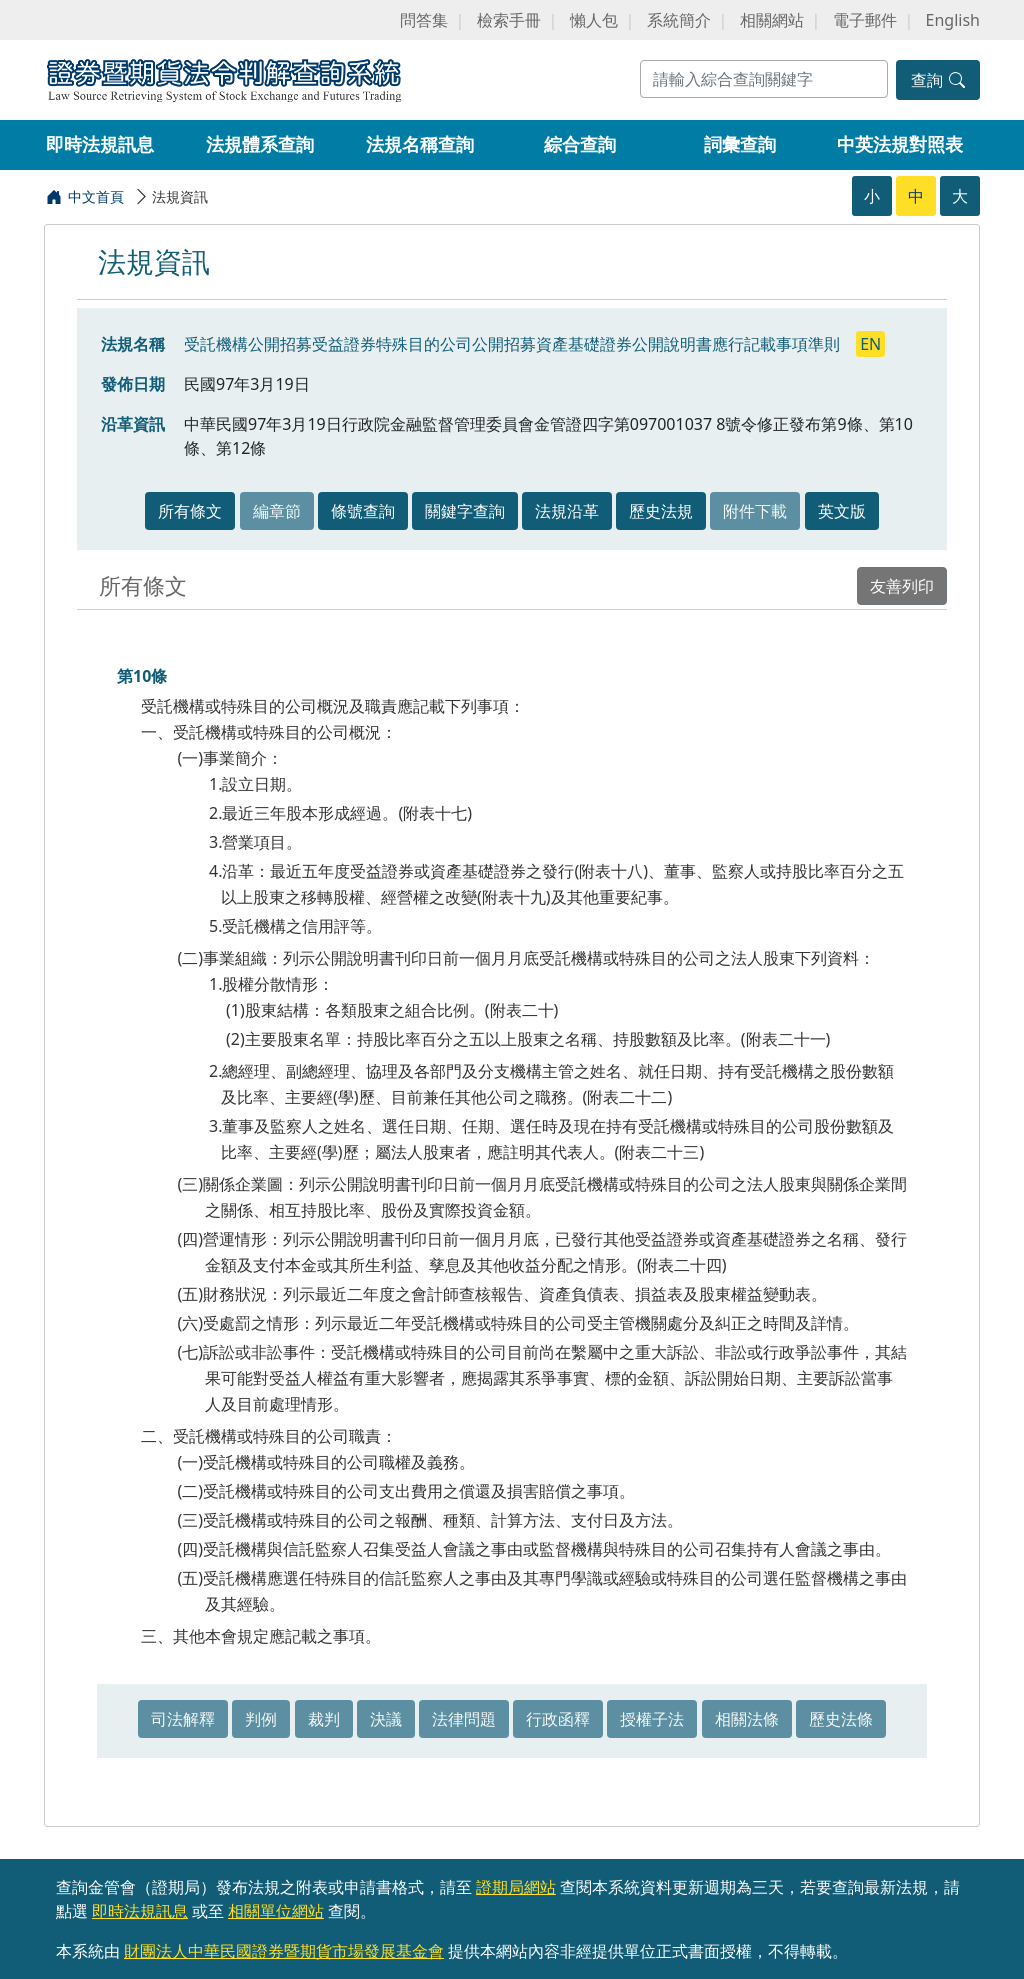 The width and height of the screenshot is (1024, 1979). What do you see at coordinates (96, 196) in the screenshot?
I see `中文首頁` at bounding box center [96, 196].